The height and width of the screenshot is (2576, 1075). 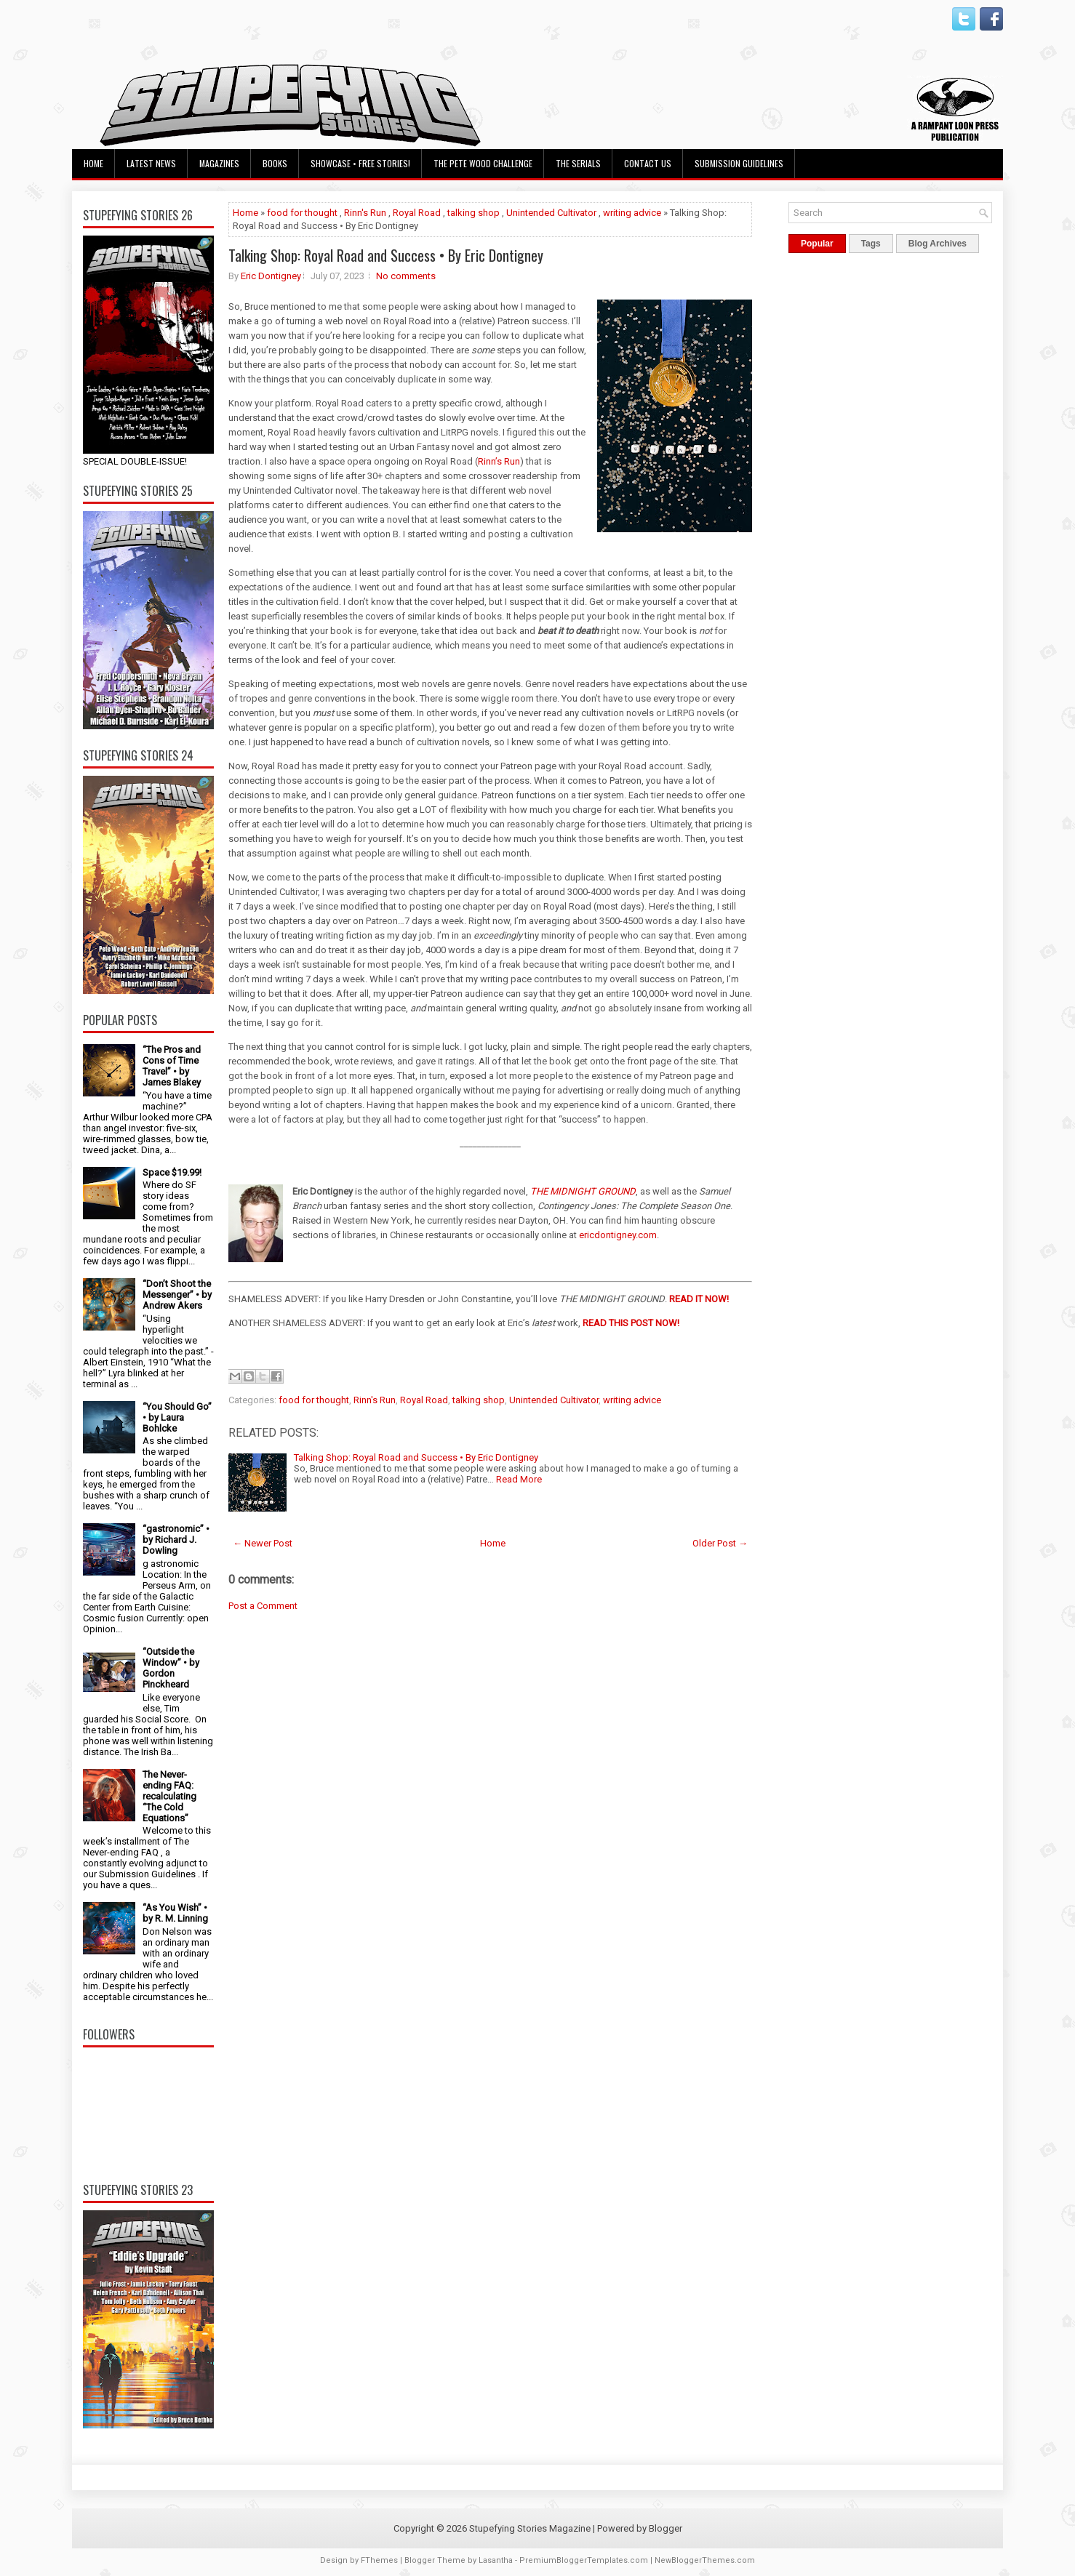 What do you see at coordinates (406, 275) in the screenshot?
I see `No comments` at bounding box center [406, 275].